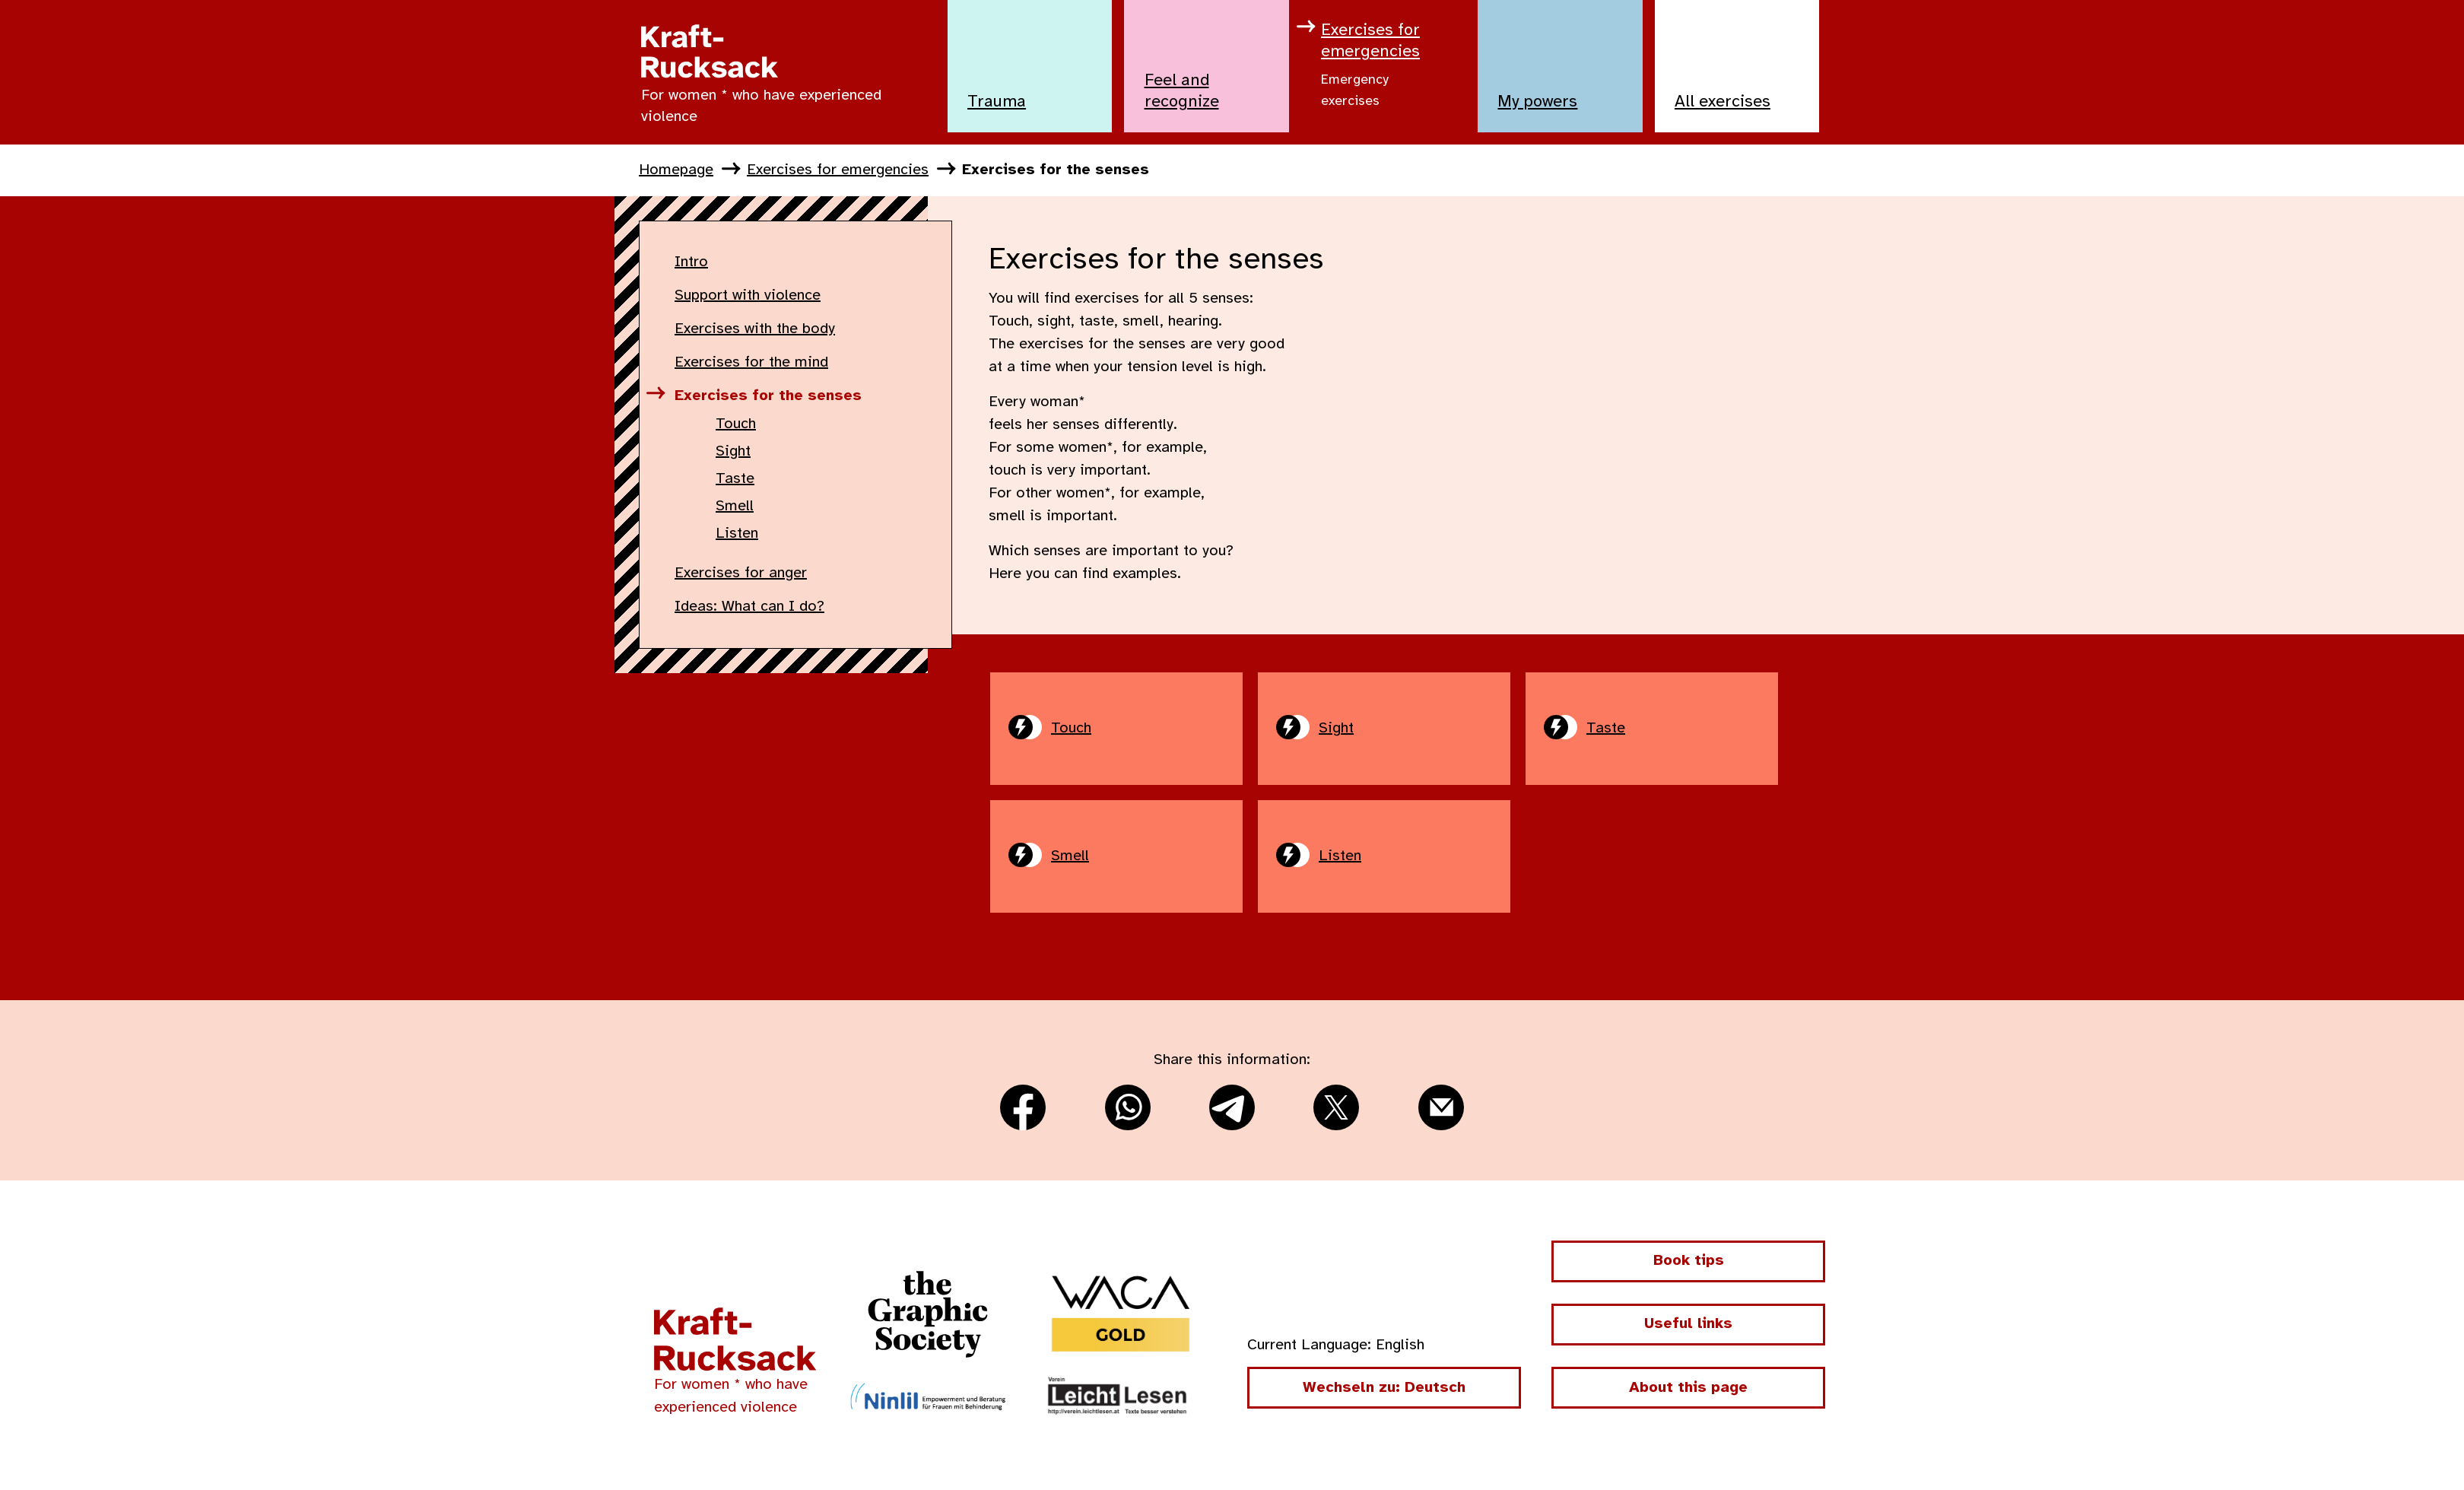 This screenshot has height=1490, width=2464. What do you see at coordinates (1384, 1388) in the screenshot?
I see `Wechseln zu: Deutsch` at bounding box center [1384, 1388].